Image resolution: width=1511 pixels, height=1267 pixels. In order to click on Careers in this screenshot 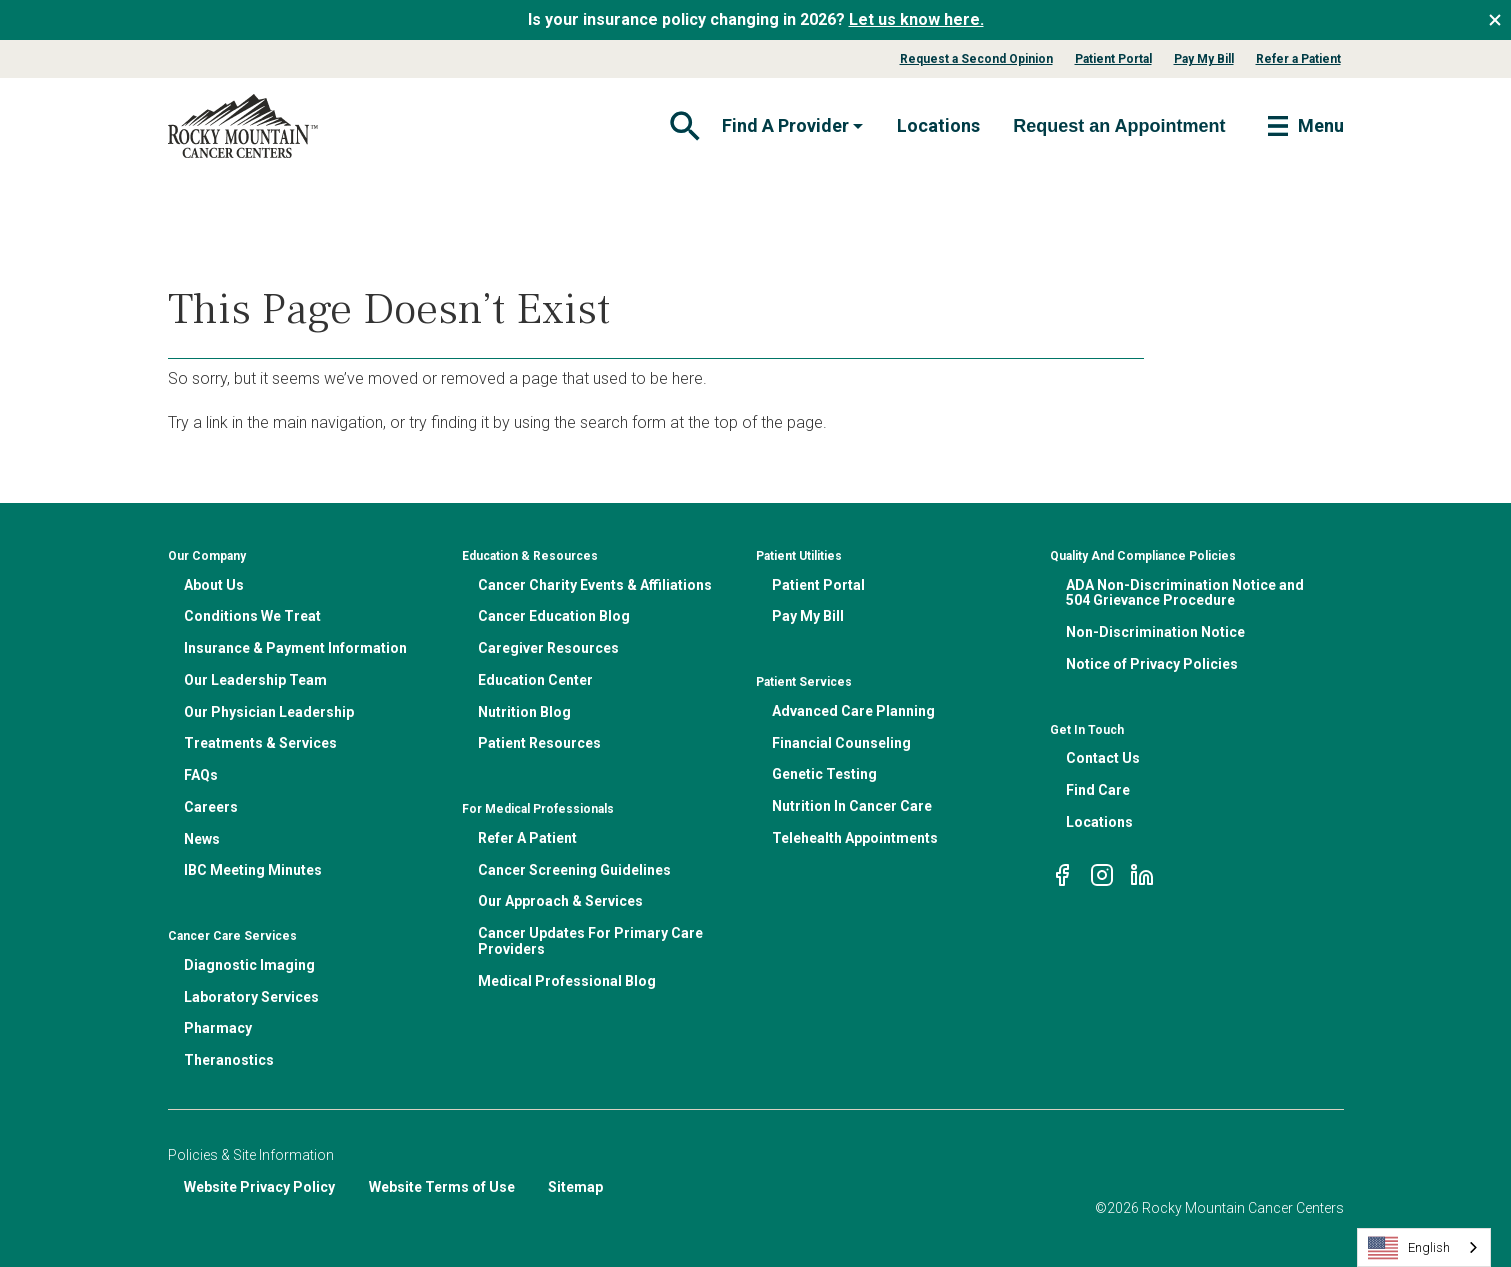, I will do `click(211, 807)`.